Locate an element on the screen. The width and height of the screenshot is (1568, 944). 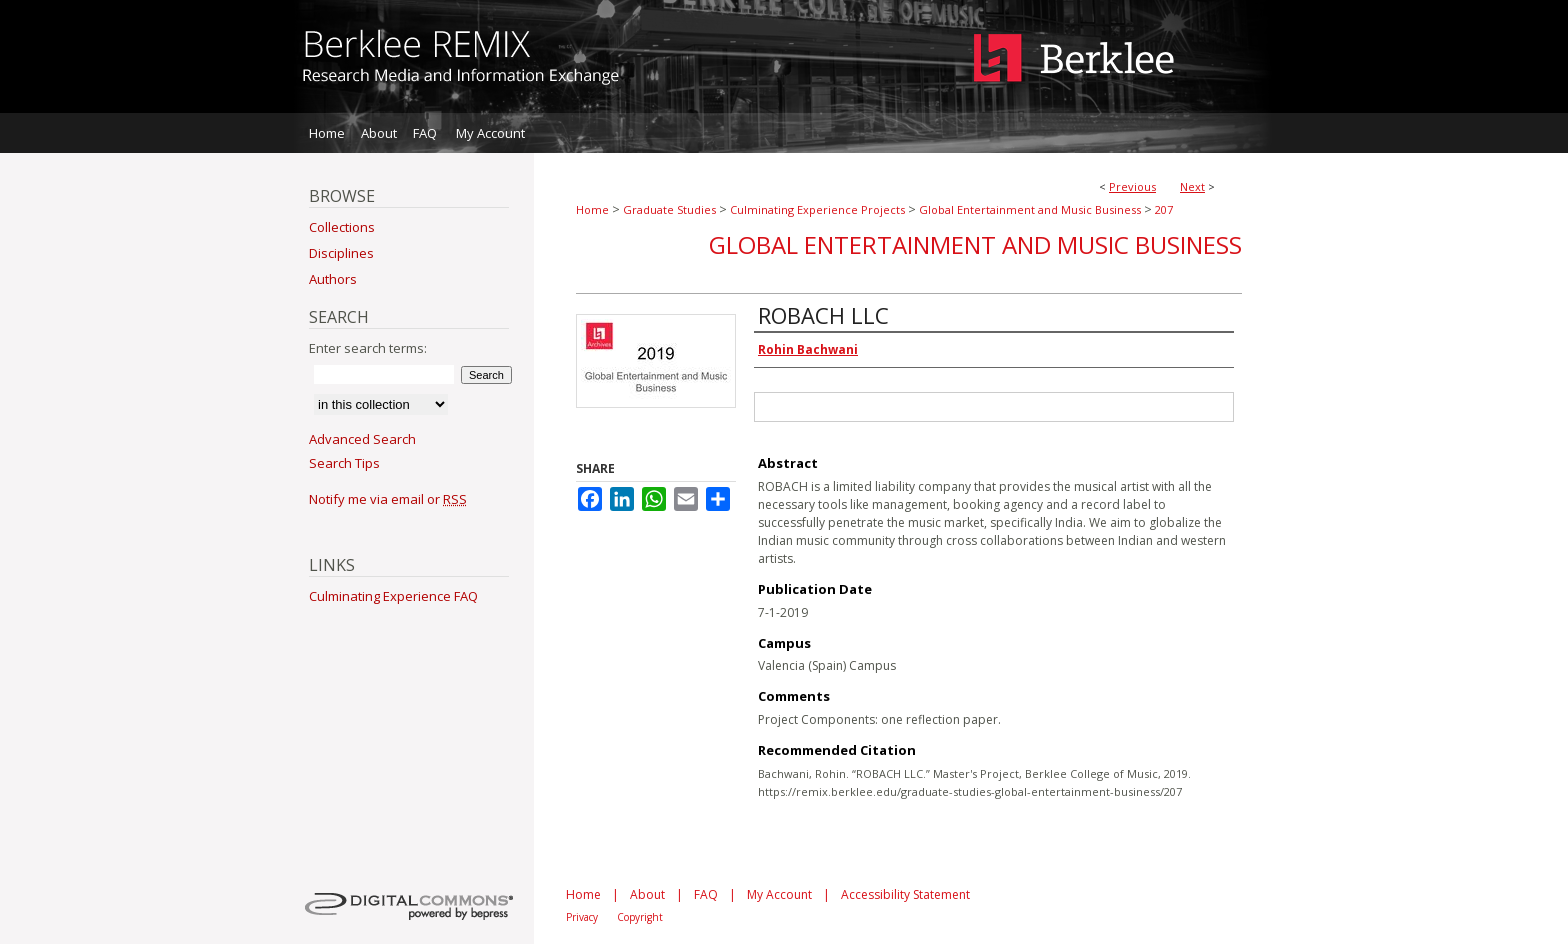
Notify me via email or is located at coordinates (388, 499).